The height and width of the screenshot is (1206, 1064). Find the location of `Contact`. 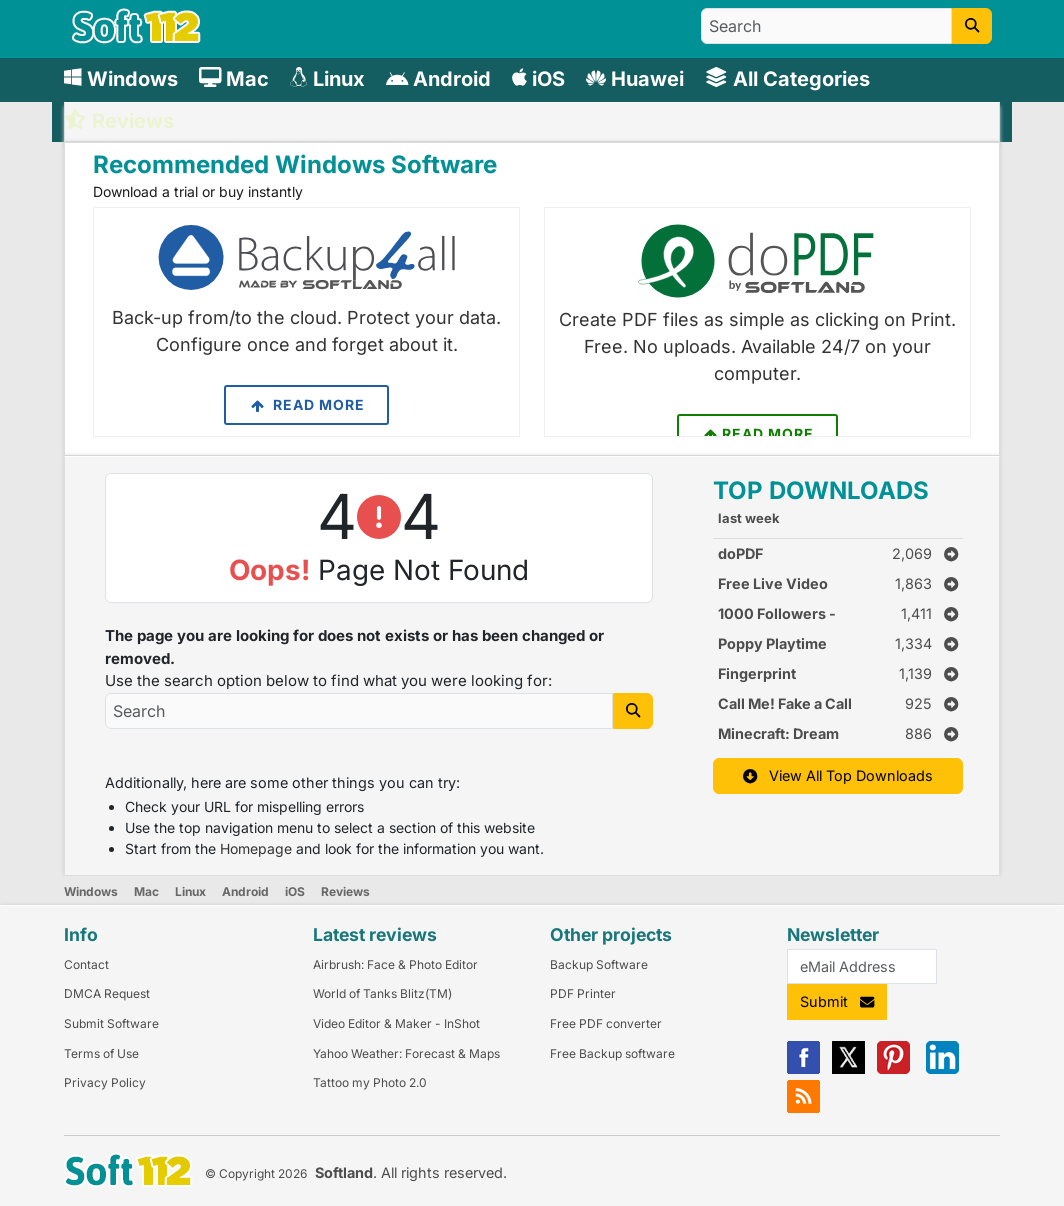

Contact is located at coordinates (86, 964).